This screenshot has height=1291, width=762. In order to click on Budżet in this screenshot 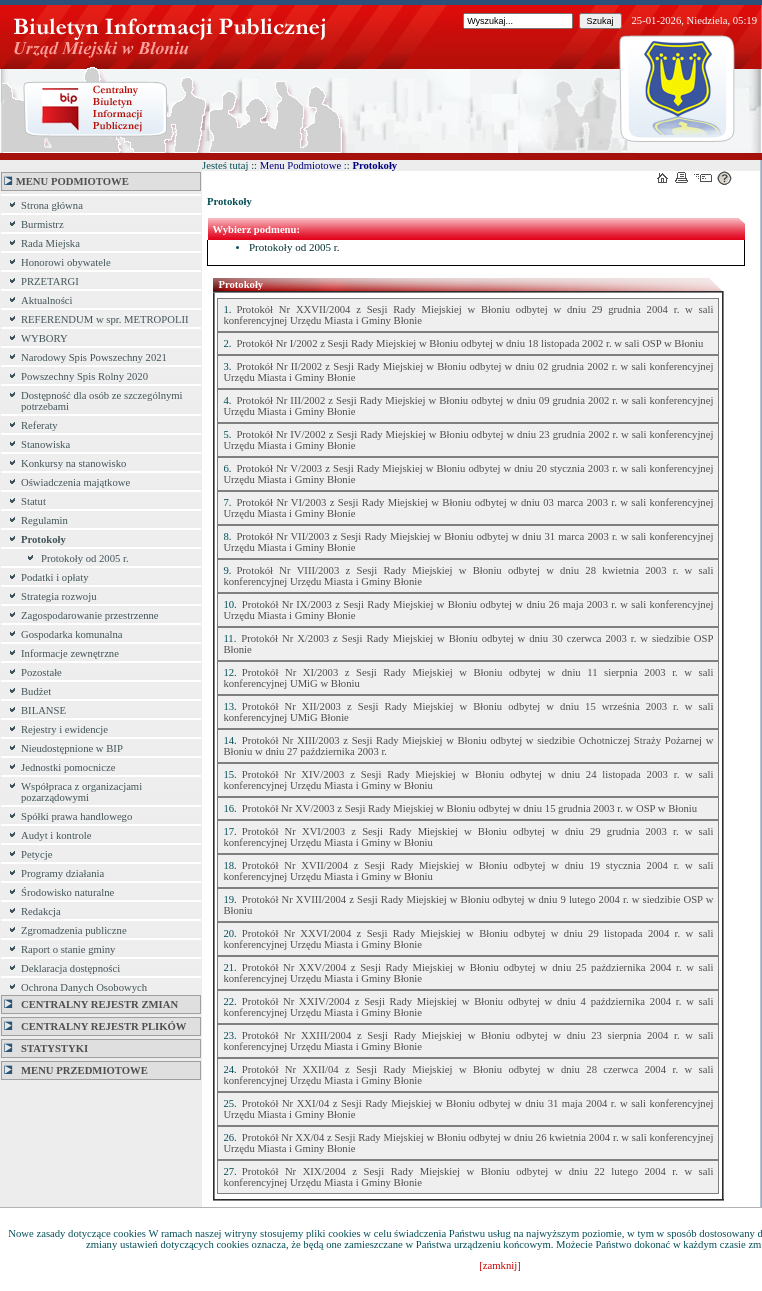, I will do `click(36, 691)`.